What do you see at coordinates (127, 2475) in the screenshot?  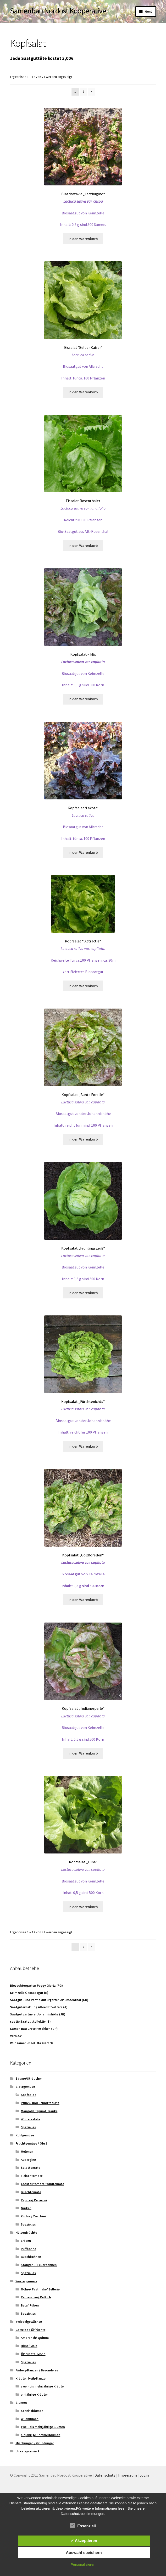 I see `Impressum` at bounding box center [127, 2475].